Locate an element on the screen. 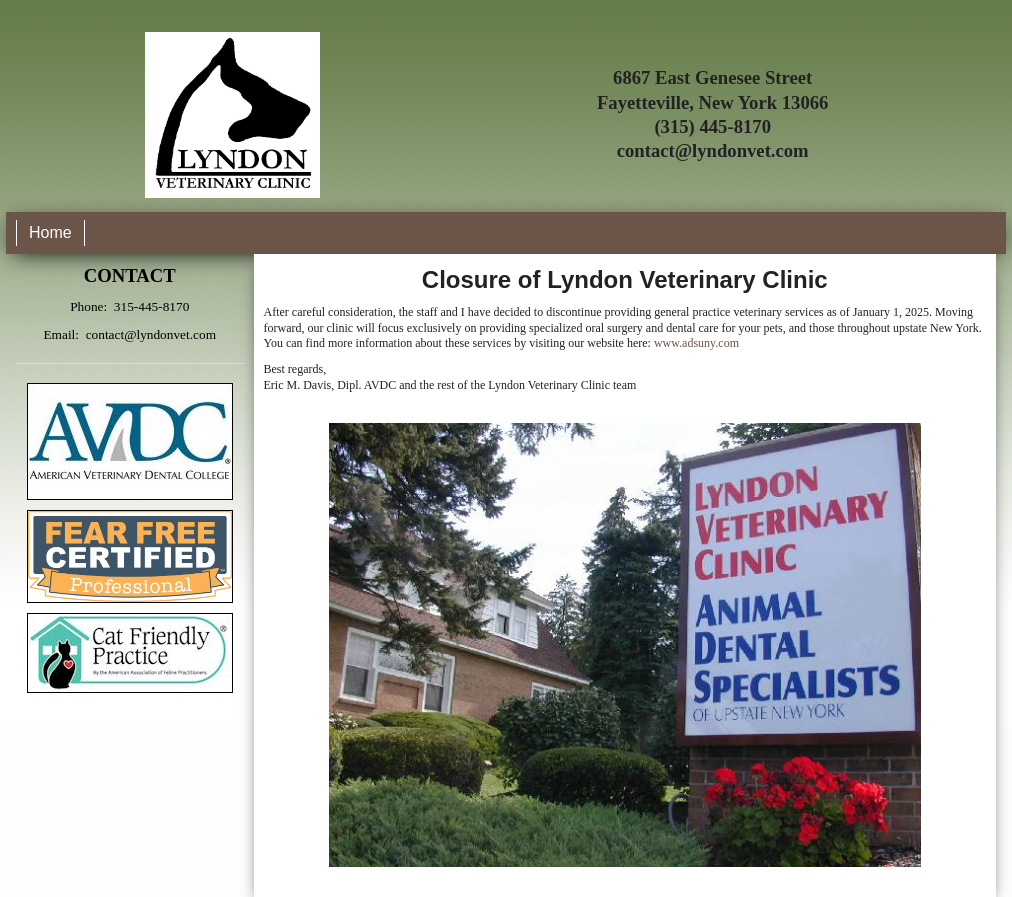  www.adsuny.com is located at coordinates (696, 343).